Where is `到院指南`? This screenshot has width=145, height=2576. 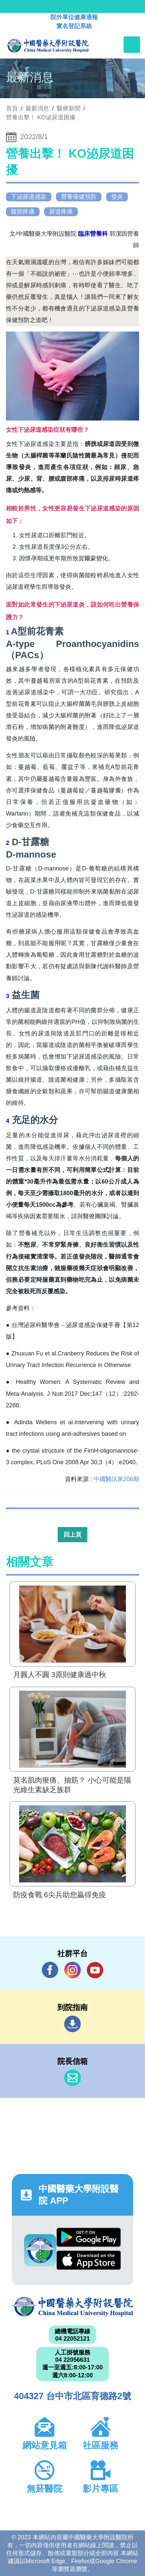
到院指南 is located at coordinates (72, 2024).